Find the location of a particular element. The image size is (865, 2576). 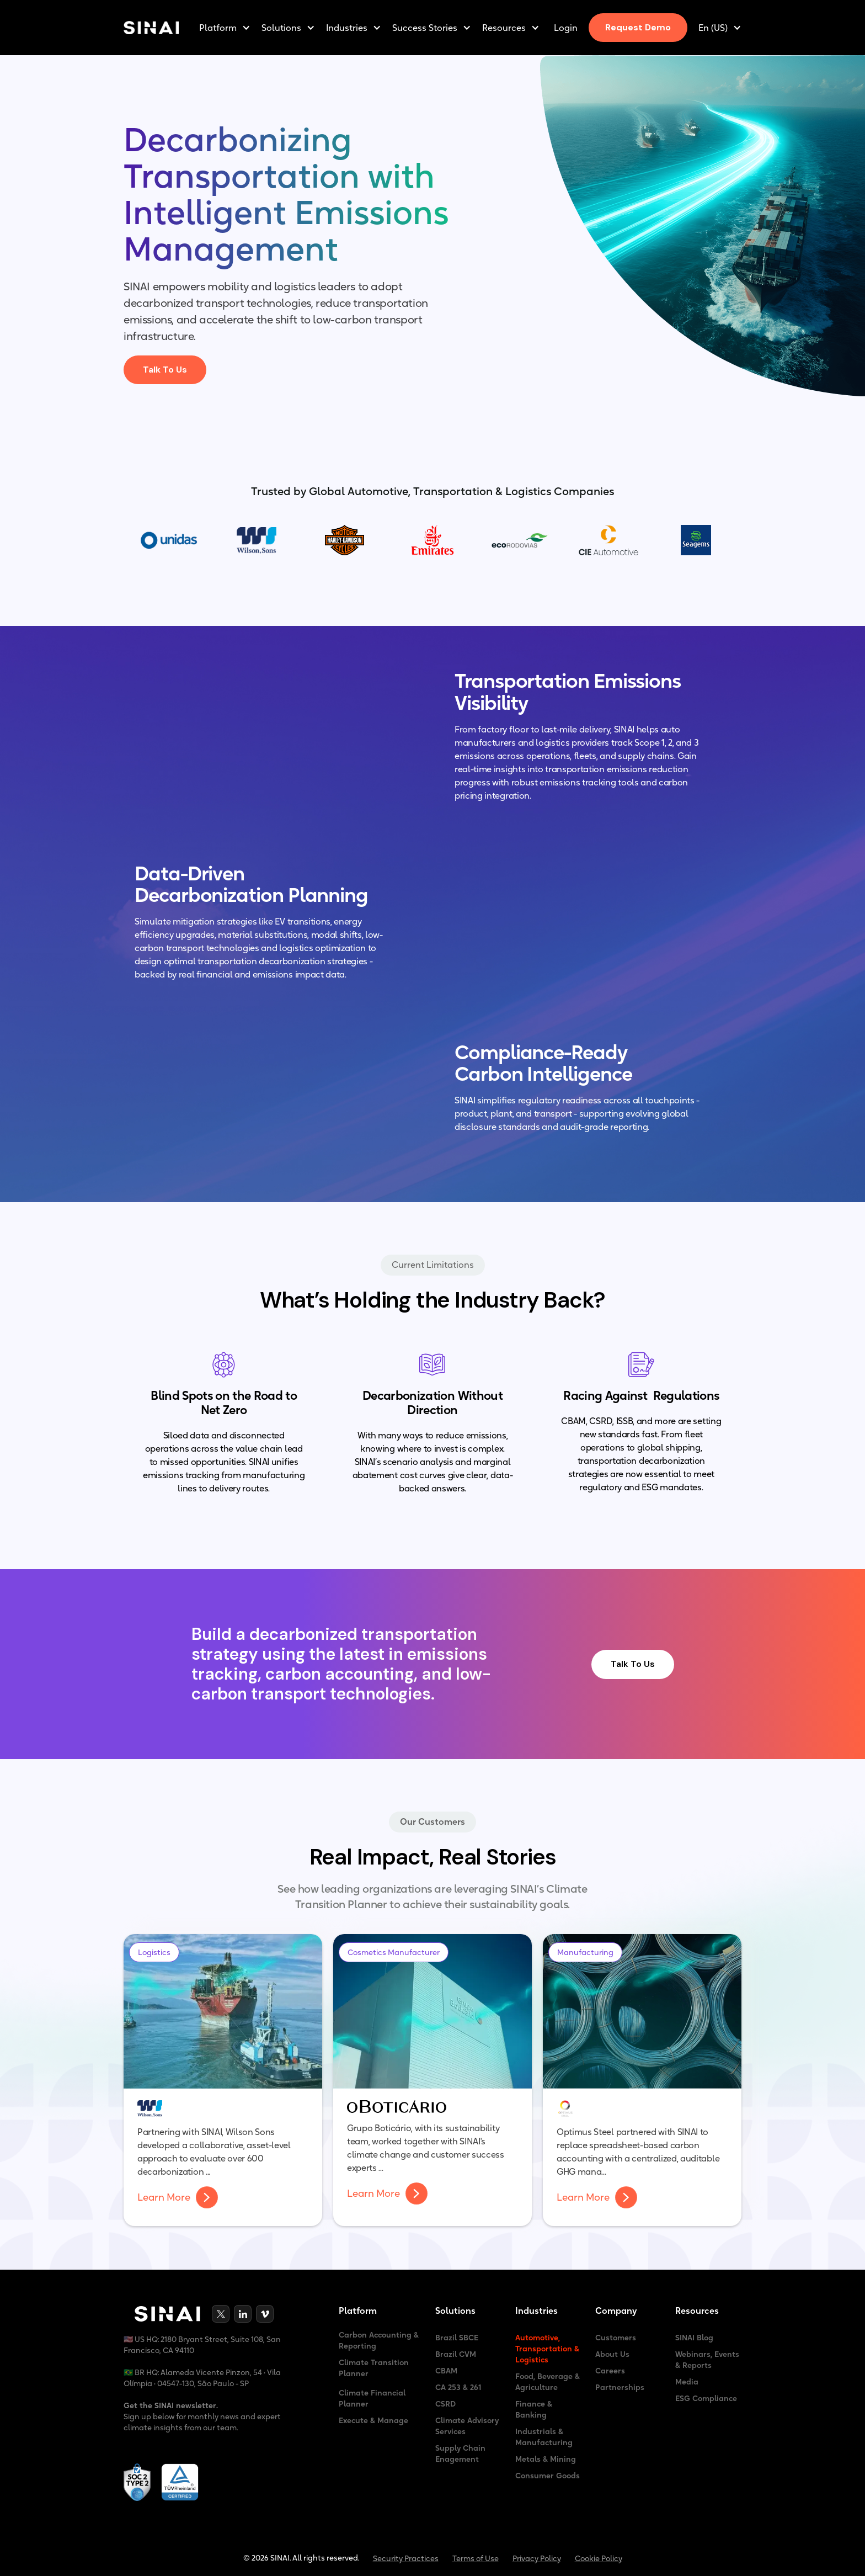

Terms of Use is located at coordinates (475, 2558).